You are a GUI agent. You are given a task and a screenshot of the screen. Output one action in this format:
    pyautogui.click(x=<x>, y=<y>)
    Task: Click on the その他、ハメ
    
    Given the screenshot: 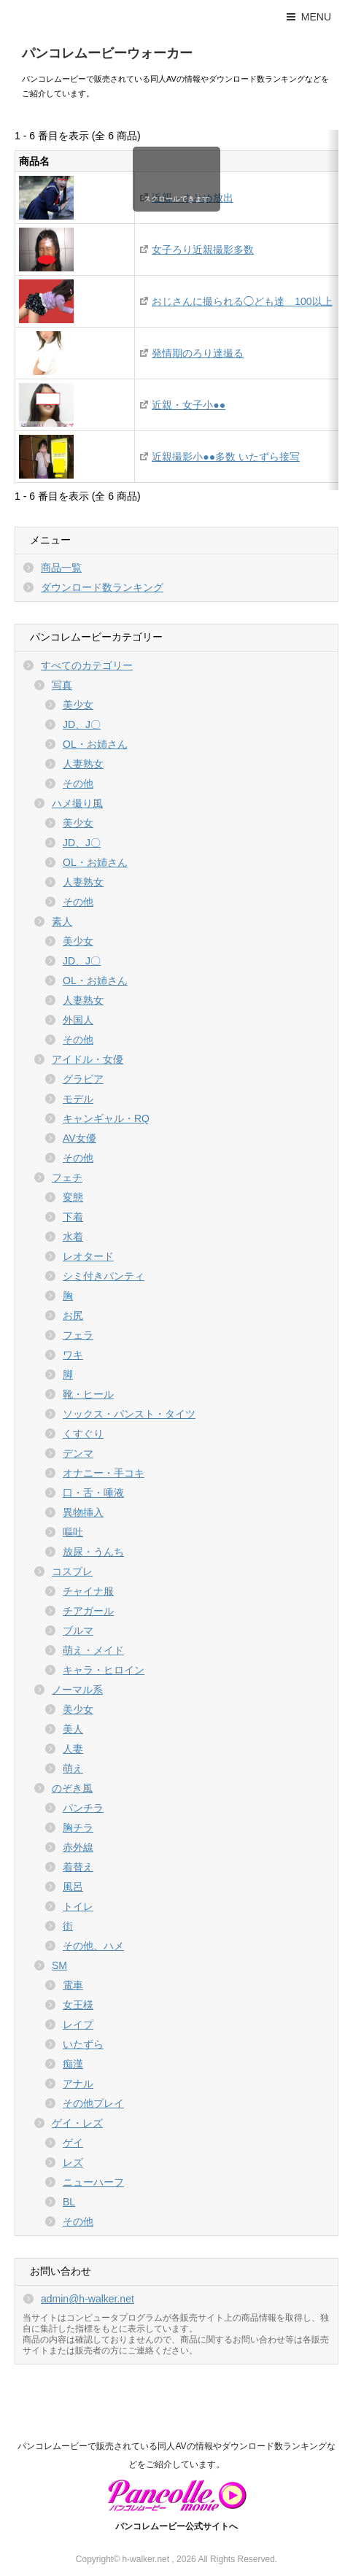 What is the action you would take?
    pyautogui.click(x=93, y=1946)
    